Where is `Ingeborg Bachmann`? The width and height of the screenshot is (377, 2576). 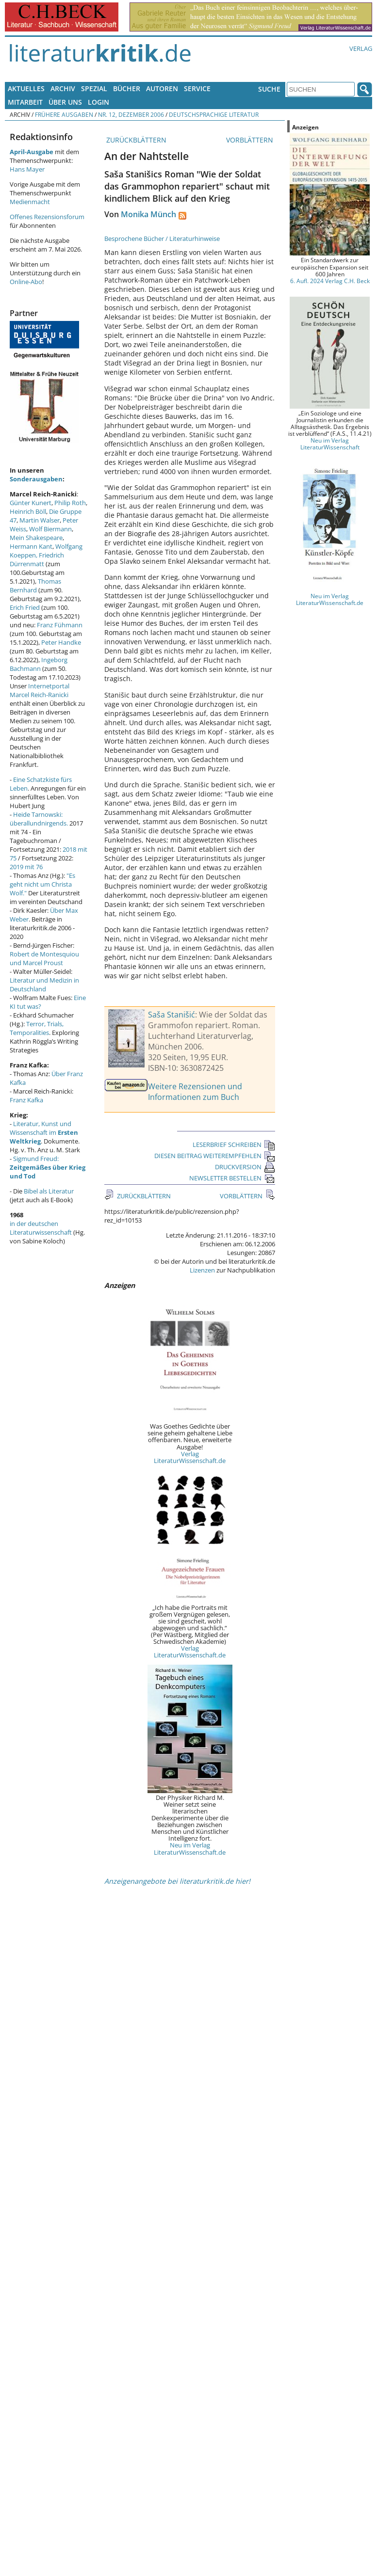
Ingeborg Bachmann is located at coordinates (38, 664).